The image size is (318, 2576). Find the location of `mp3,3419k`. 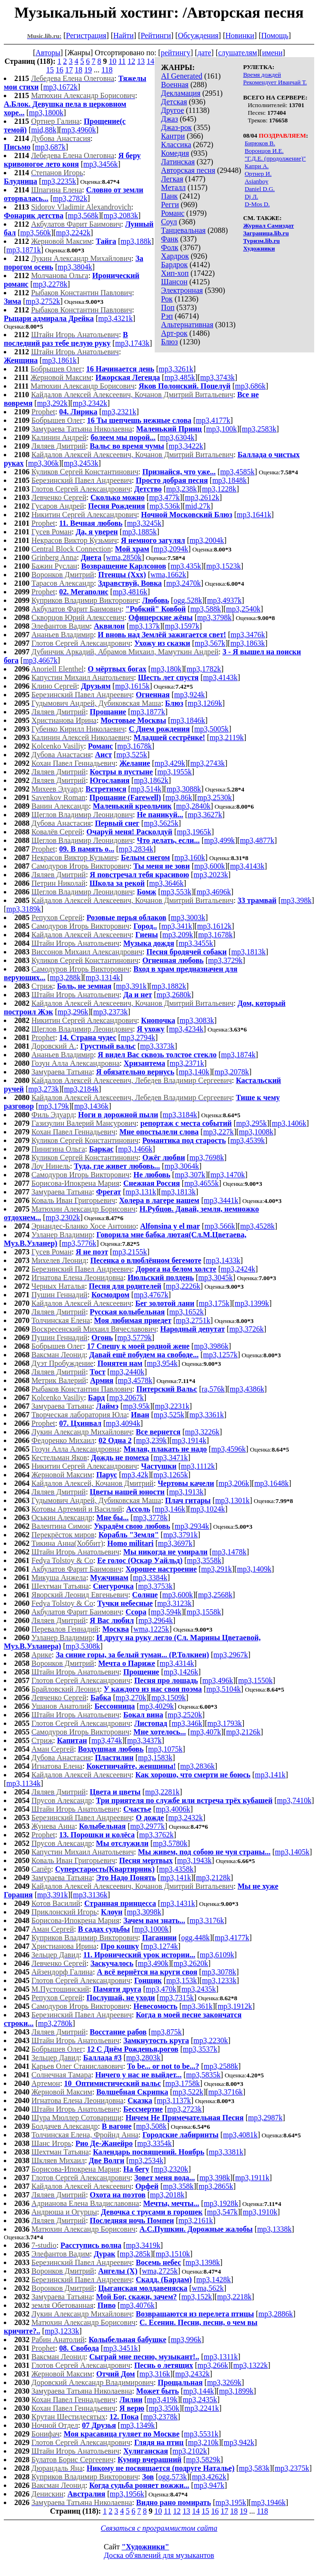

mp3,3419k is located at coordinates (143, 2245).